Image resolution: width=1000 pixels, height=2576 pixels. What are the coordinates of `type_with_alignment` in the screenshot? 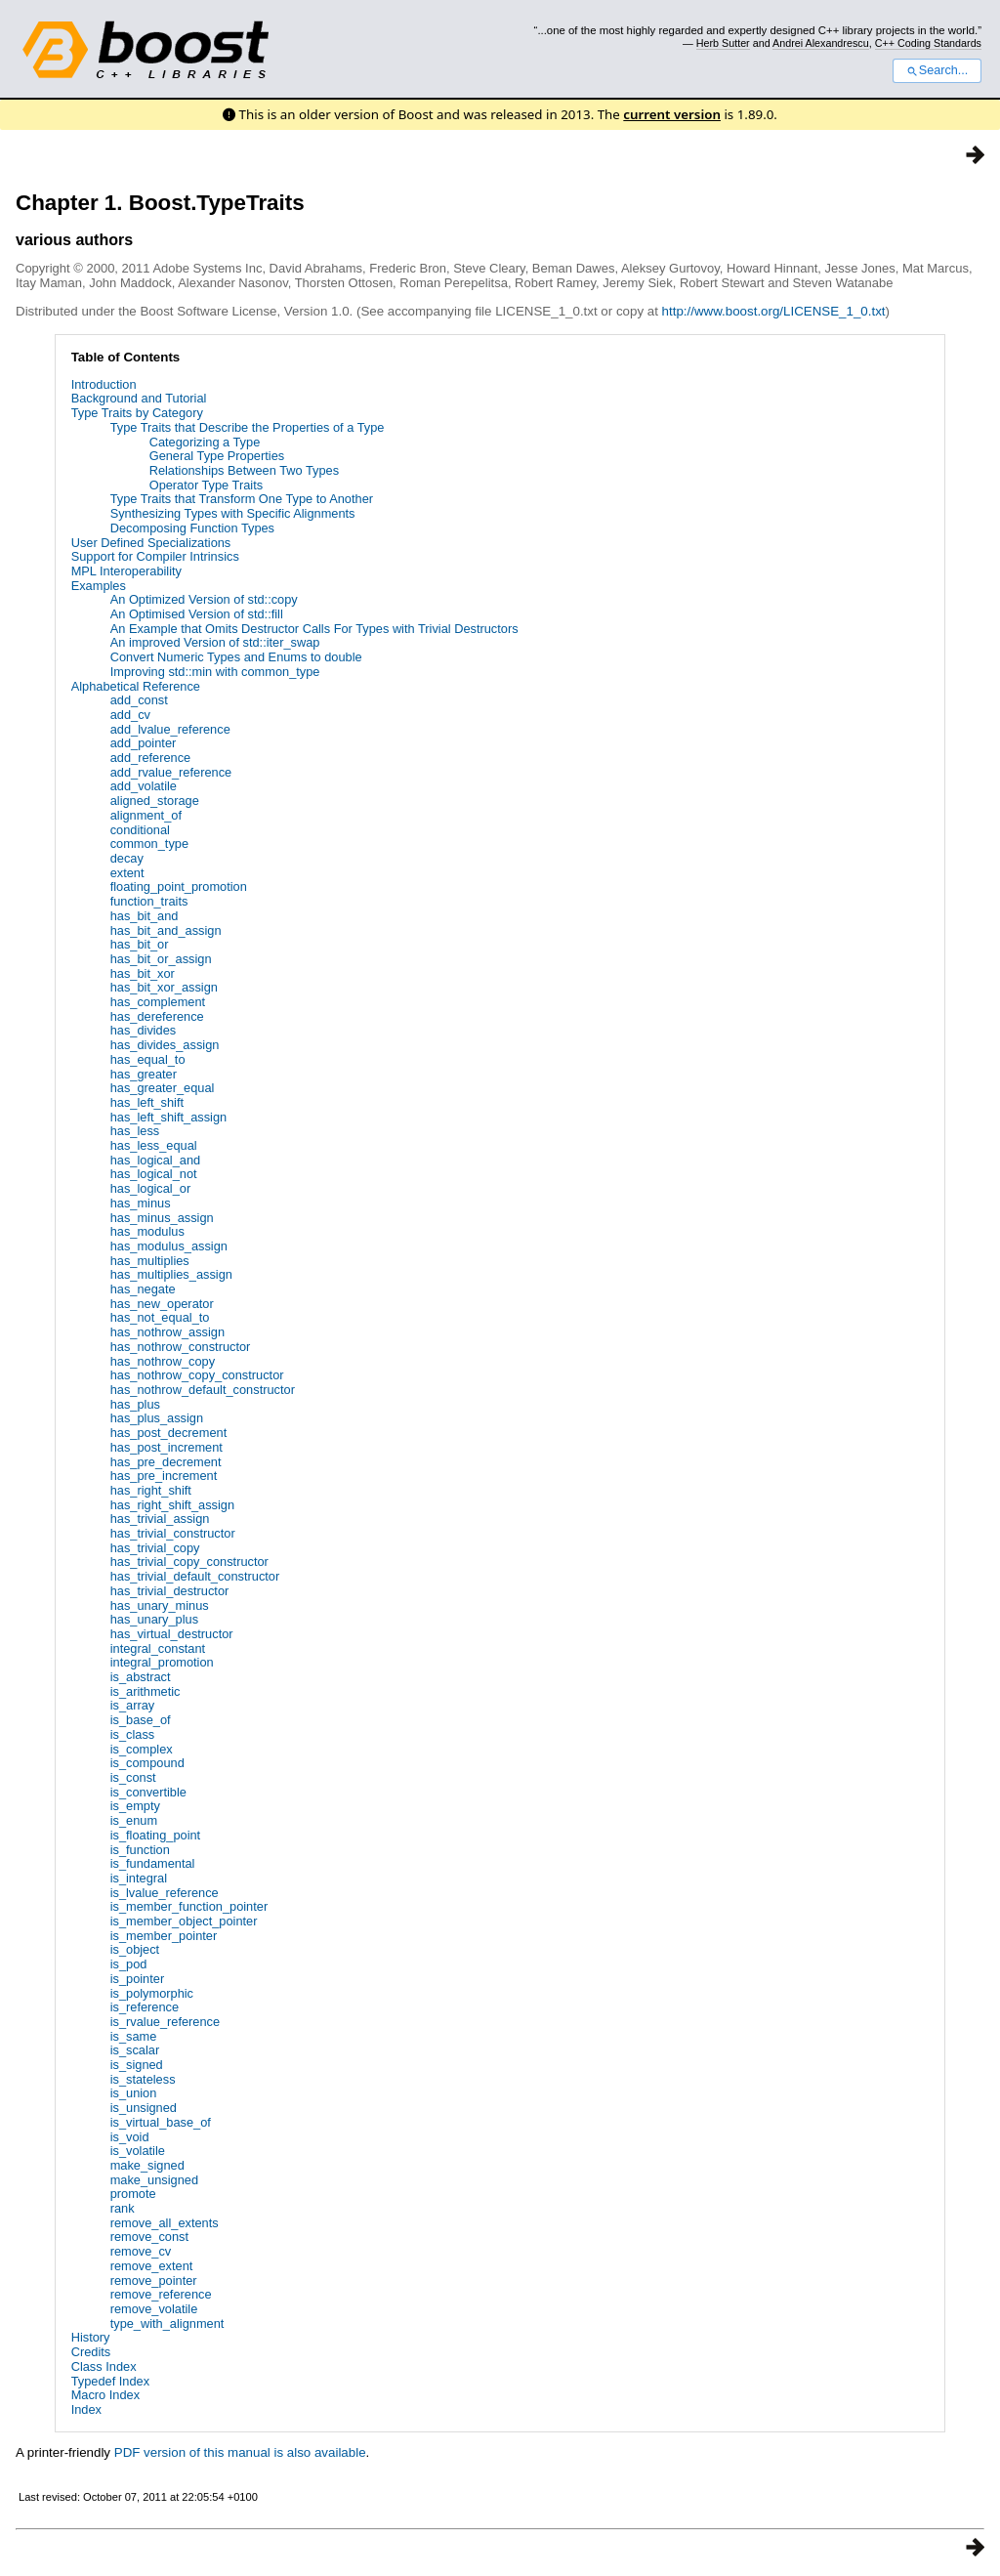 It's located at (167, 2323).